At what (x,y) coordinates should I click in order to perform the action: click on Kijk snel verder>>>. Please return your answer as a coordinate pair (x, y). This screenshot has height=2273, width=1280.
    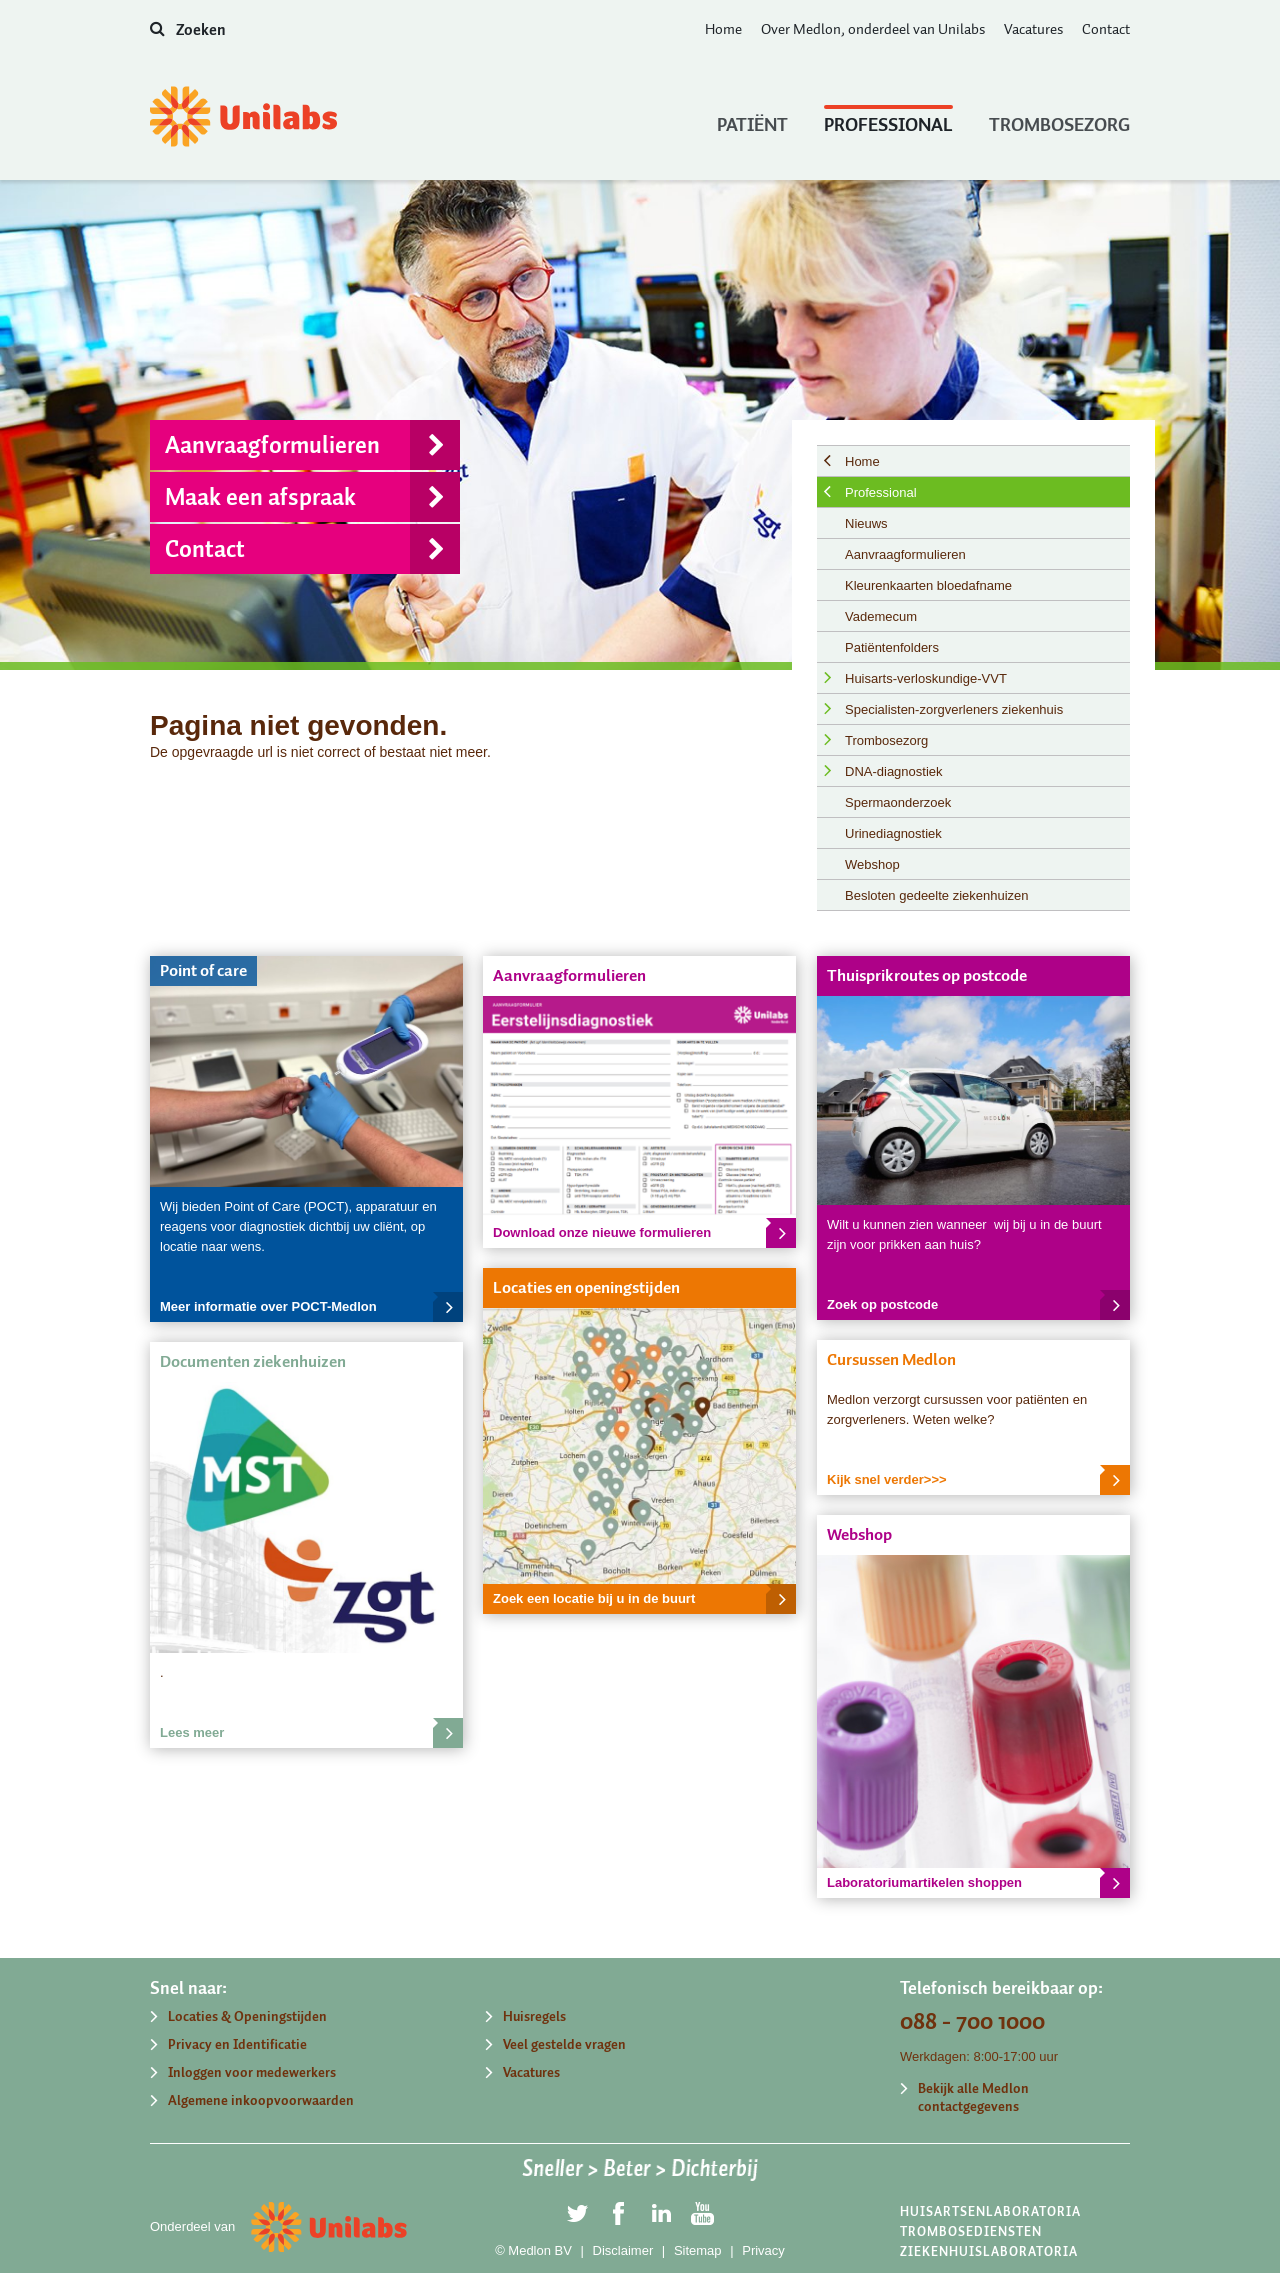
    Looking at the image, I should click on (978, 1480).